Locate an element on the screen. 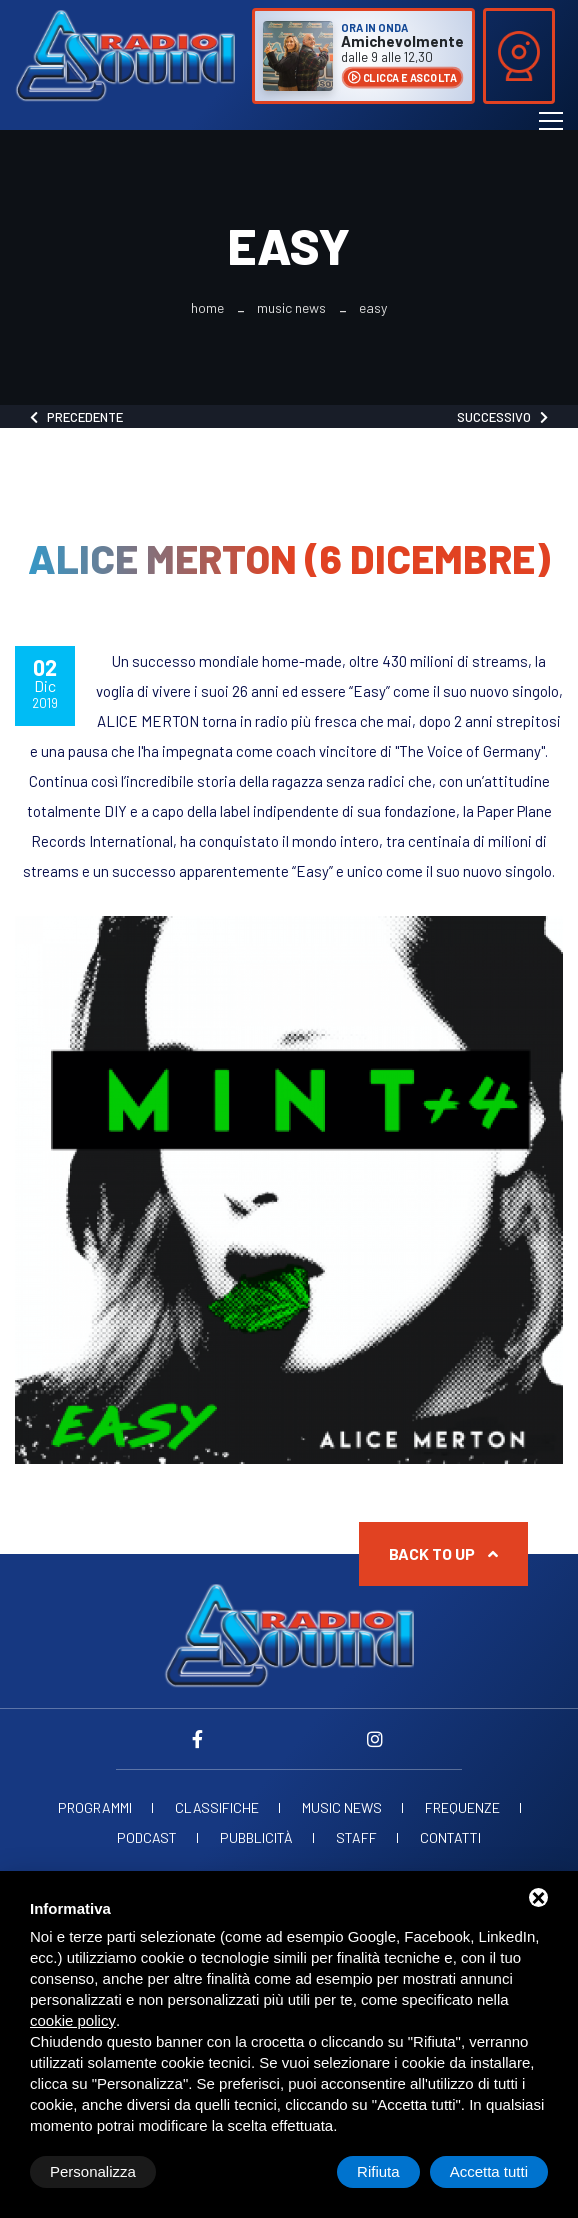  Home is located at coordinates (207, 308).